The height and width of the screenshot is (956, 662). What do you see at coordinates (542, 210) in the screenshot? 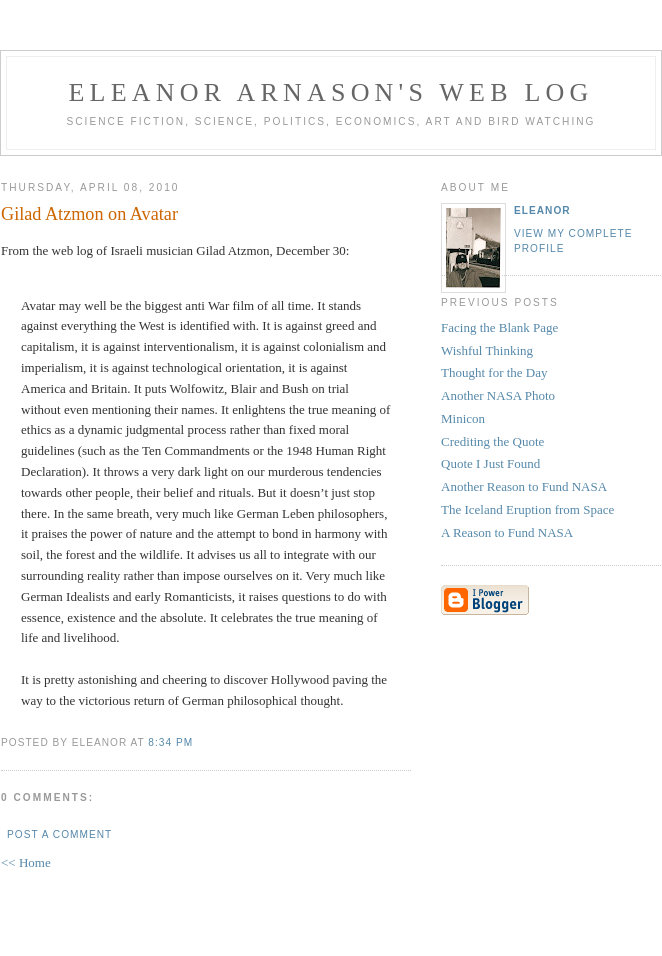
I see `Eleanor` at bounding box center [542, 210].